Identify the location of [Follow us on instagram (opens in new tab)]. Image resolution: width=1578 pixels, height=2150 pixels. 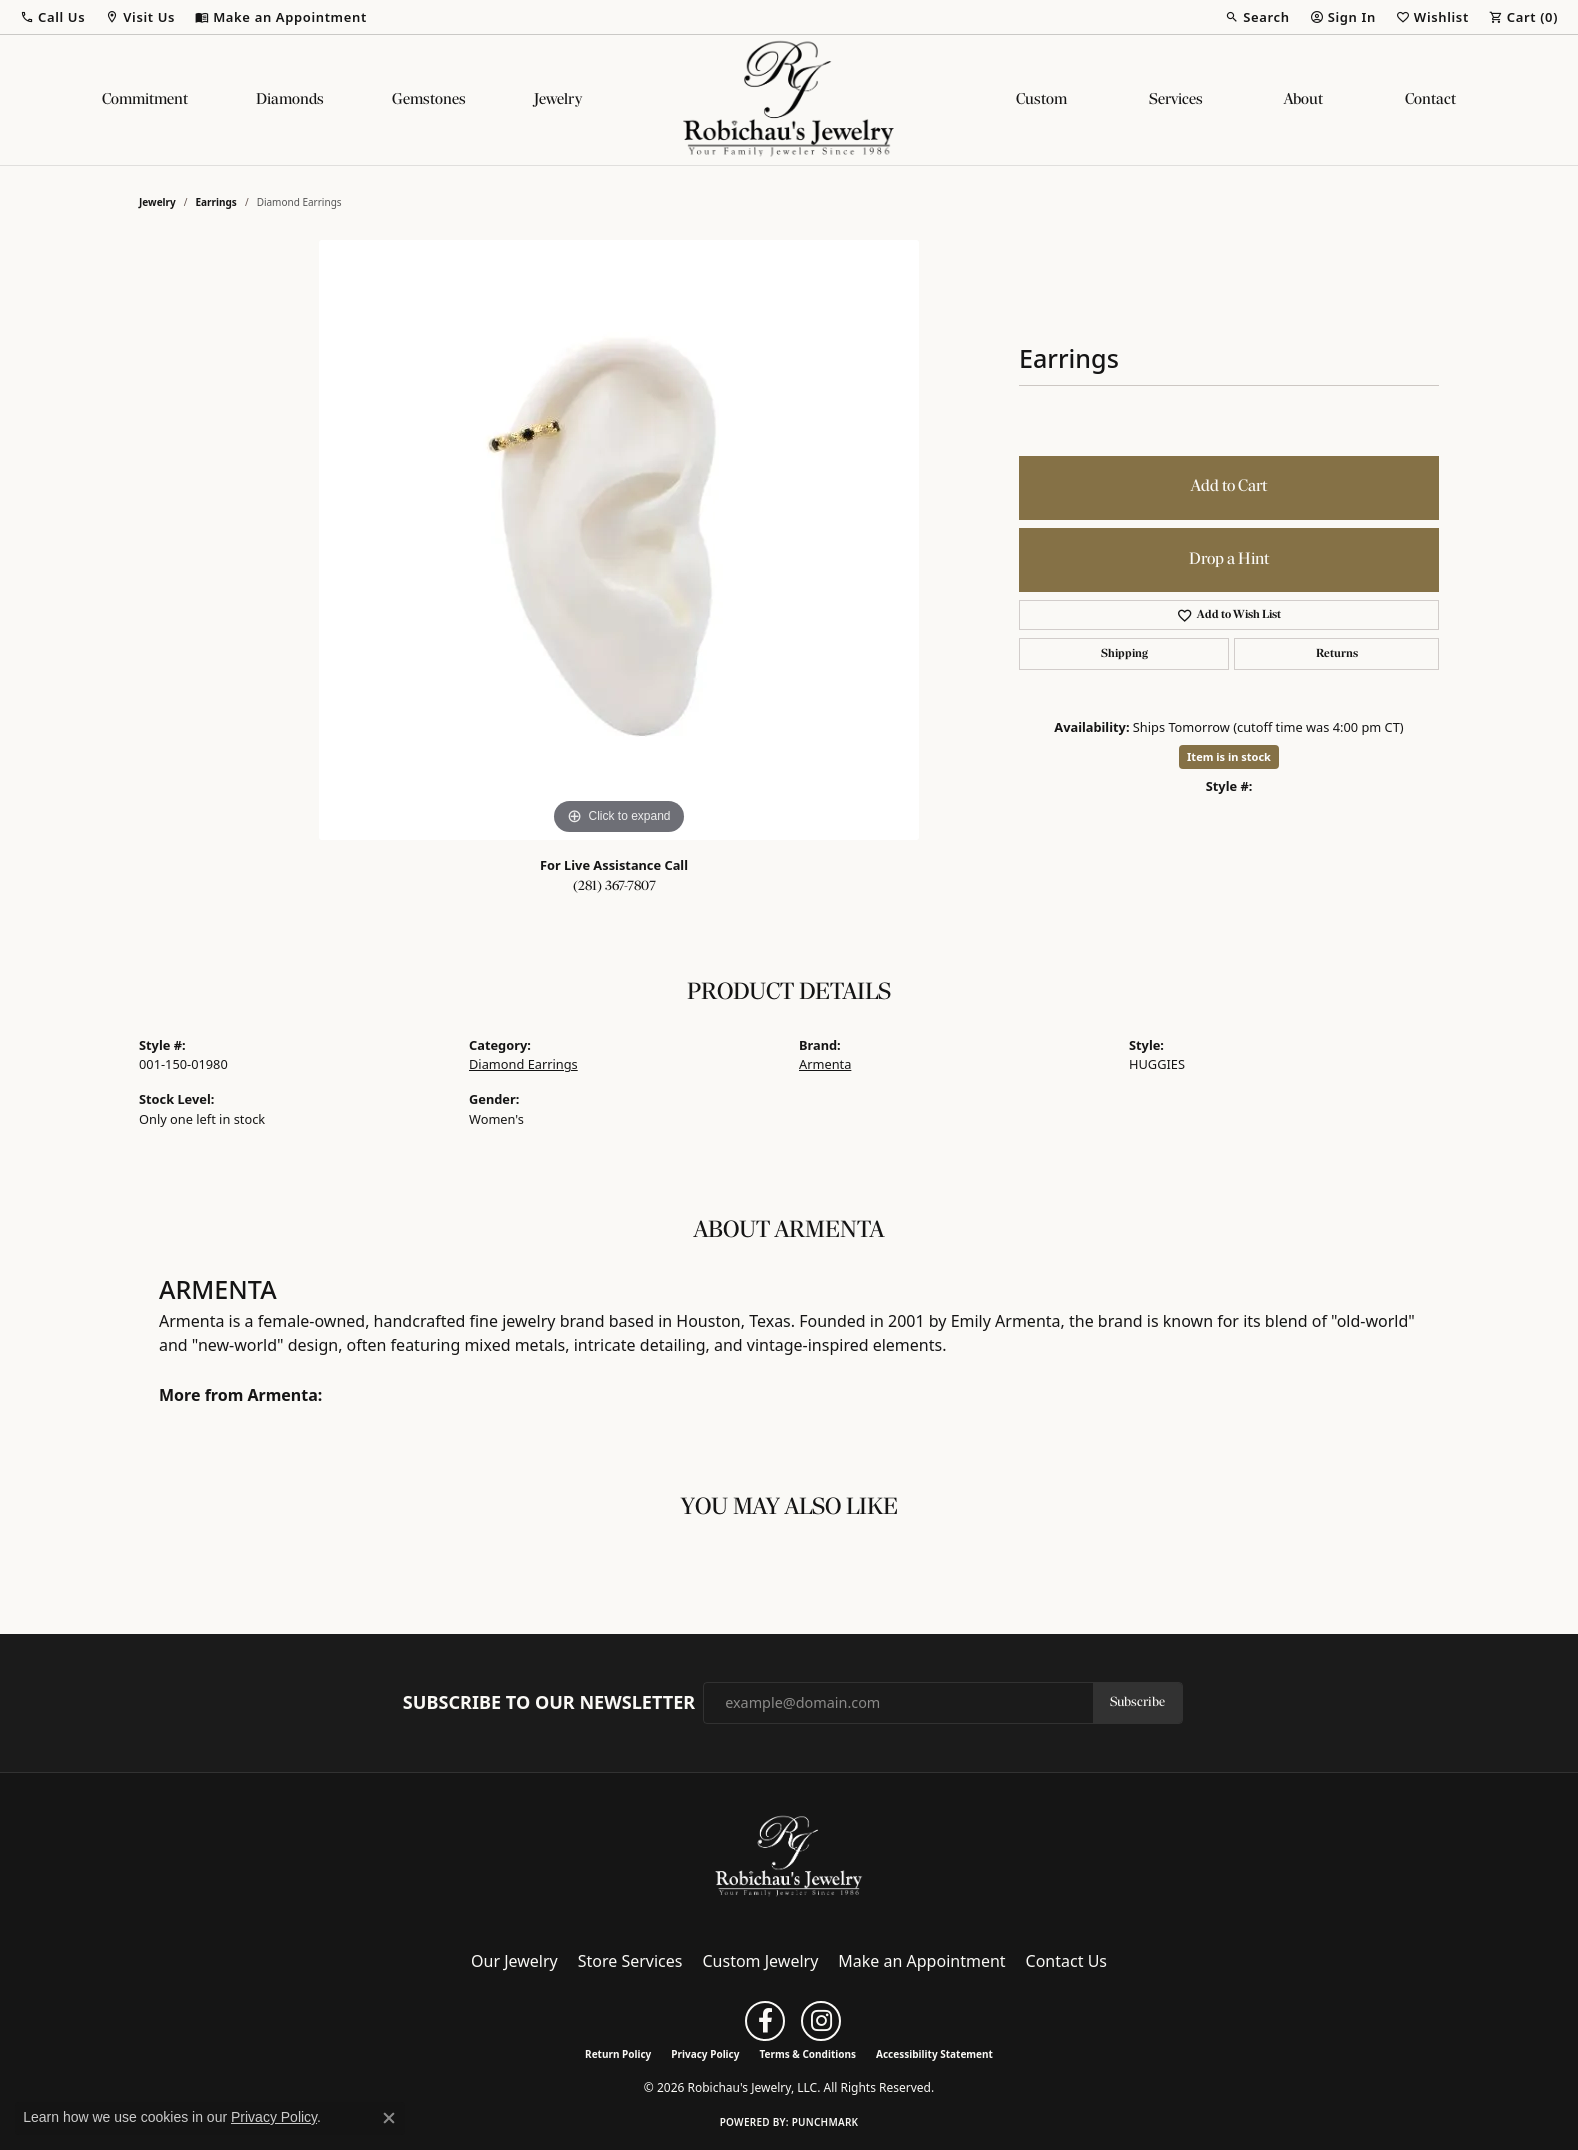
(821, 2021).